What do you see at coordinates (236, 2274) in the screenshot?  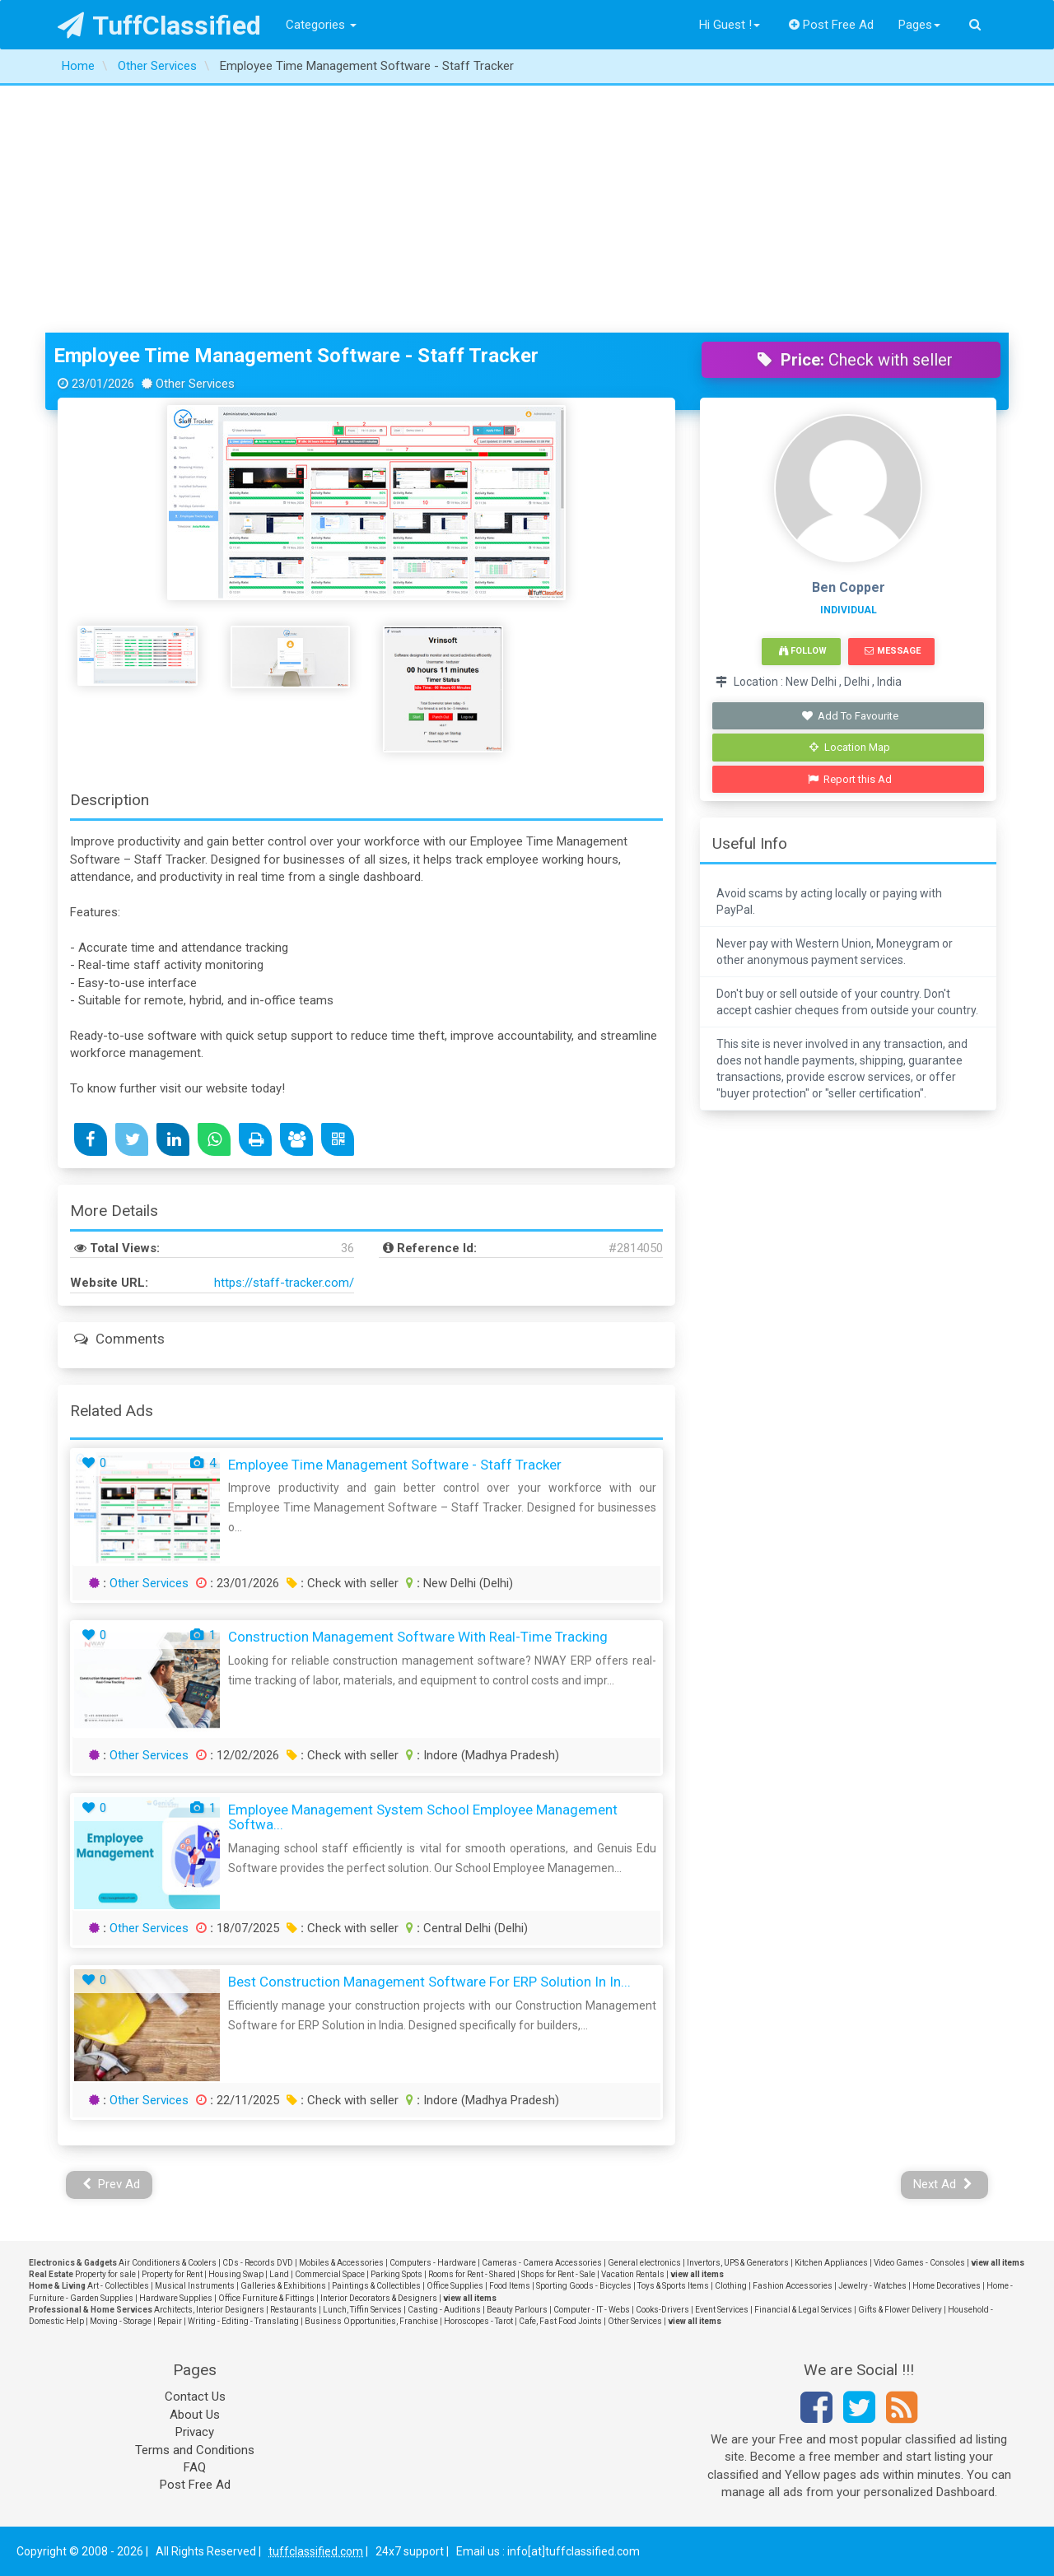 I see `Housing Swap` at bounding box center [236, 2274].